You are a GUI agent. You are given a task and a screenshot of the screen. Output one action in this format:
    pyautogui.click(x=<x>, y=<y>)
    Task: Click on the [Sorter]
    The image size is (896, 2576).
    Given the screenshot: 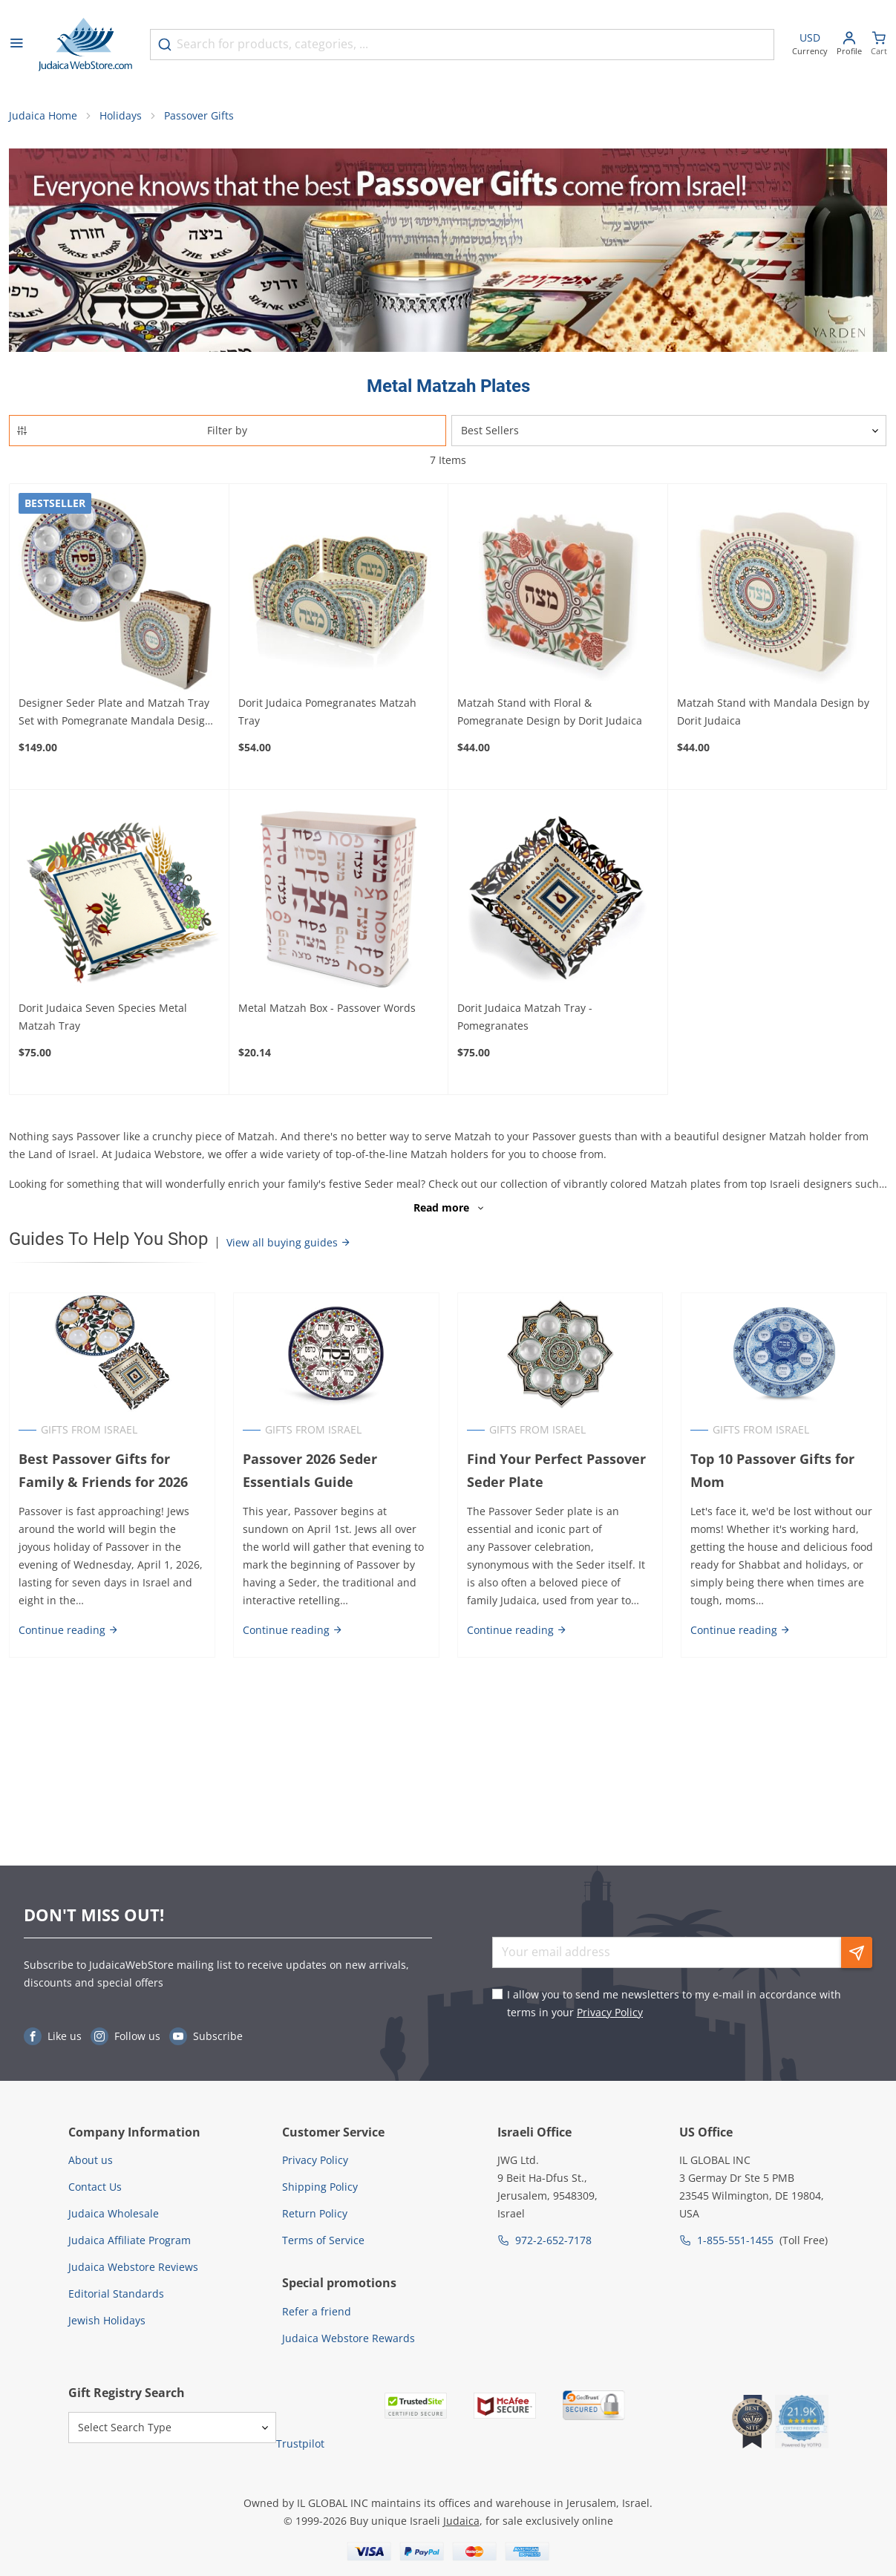 What is the action you would take?
    pyautogui.click(x=669, y=430)
    